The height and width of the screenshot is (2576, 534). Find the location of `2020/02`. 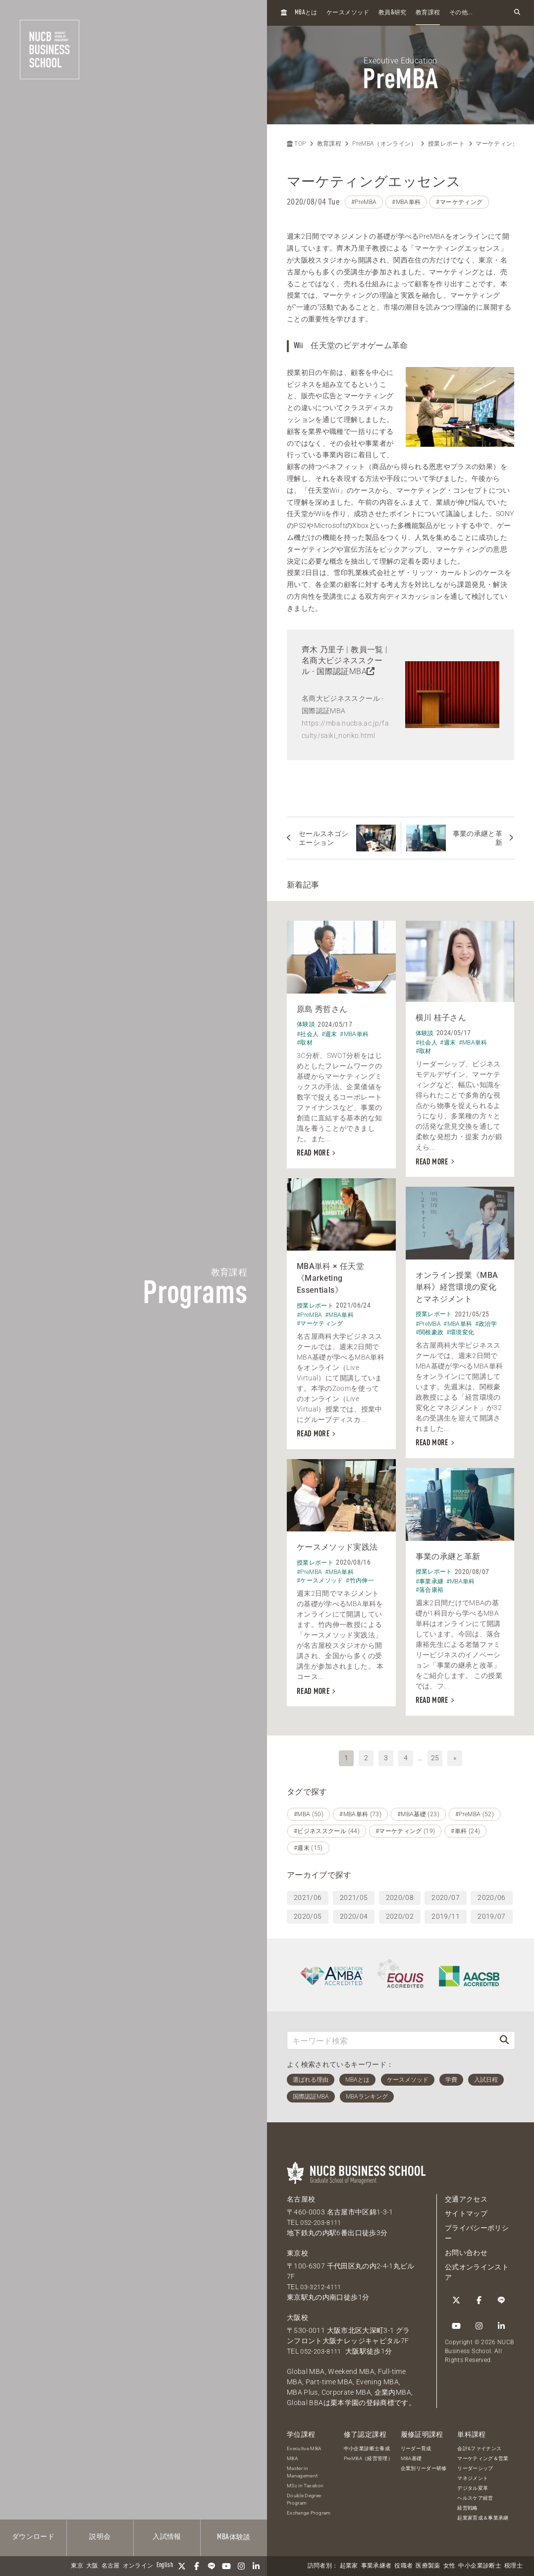

2020/02 is located at coordinates (400, 1913).